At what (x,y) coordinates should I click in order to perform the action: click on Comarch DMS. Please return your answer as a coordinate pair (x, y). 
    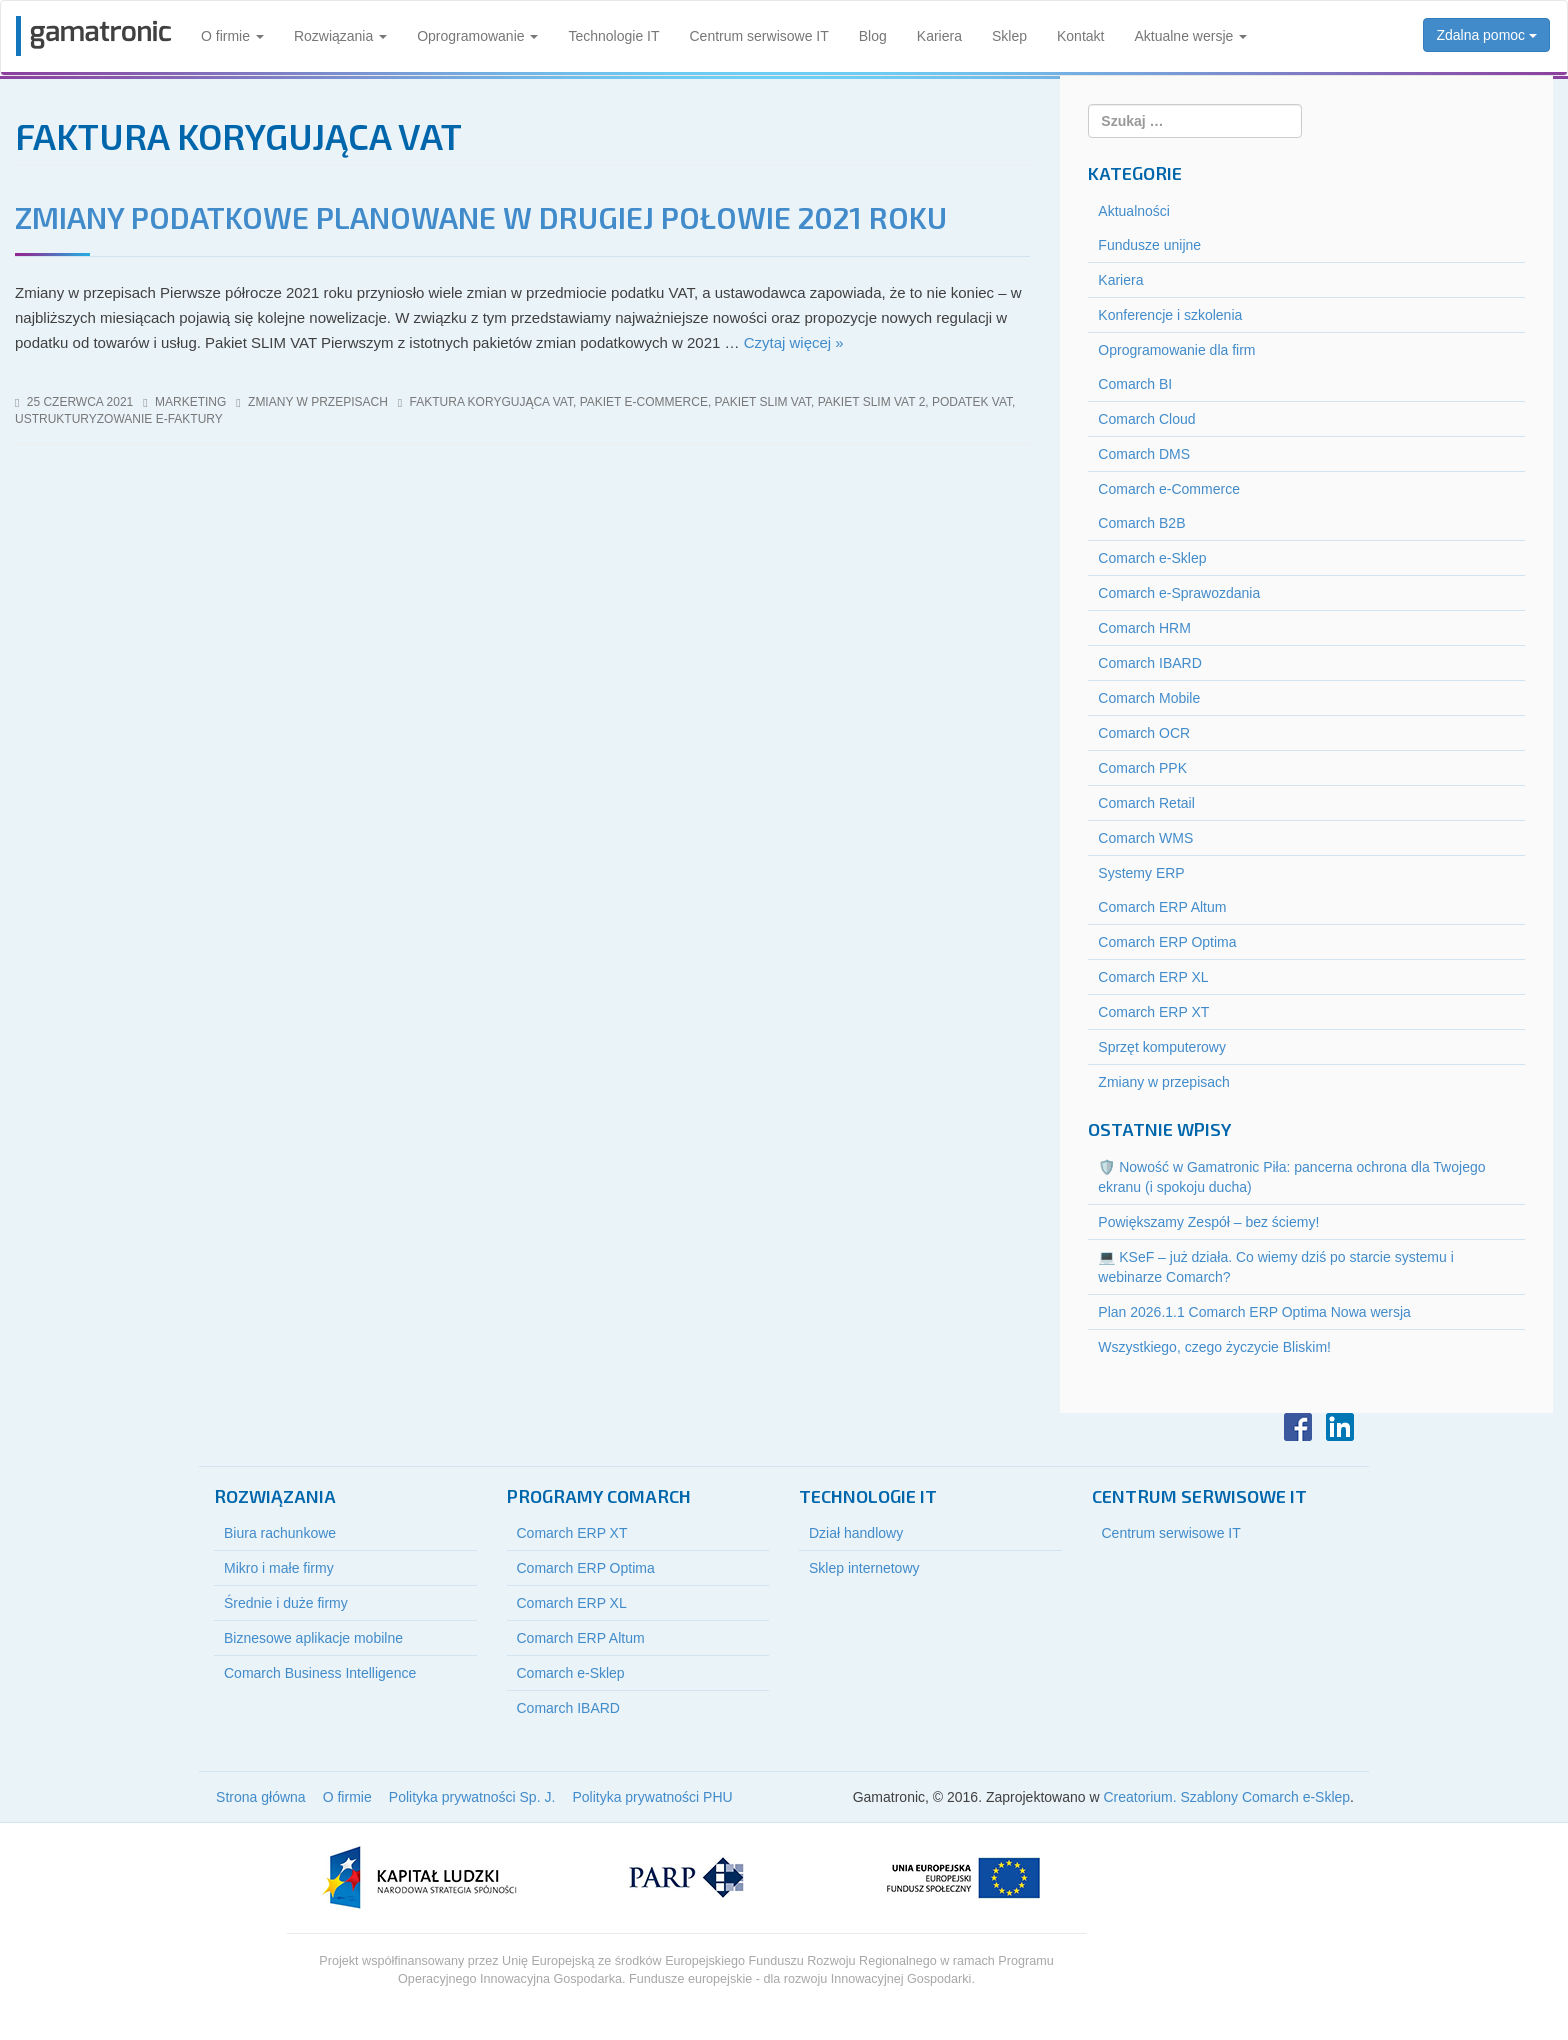
    Looking at the image, I should click on (1144, 454).